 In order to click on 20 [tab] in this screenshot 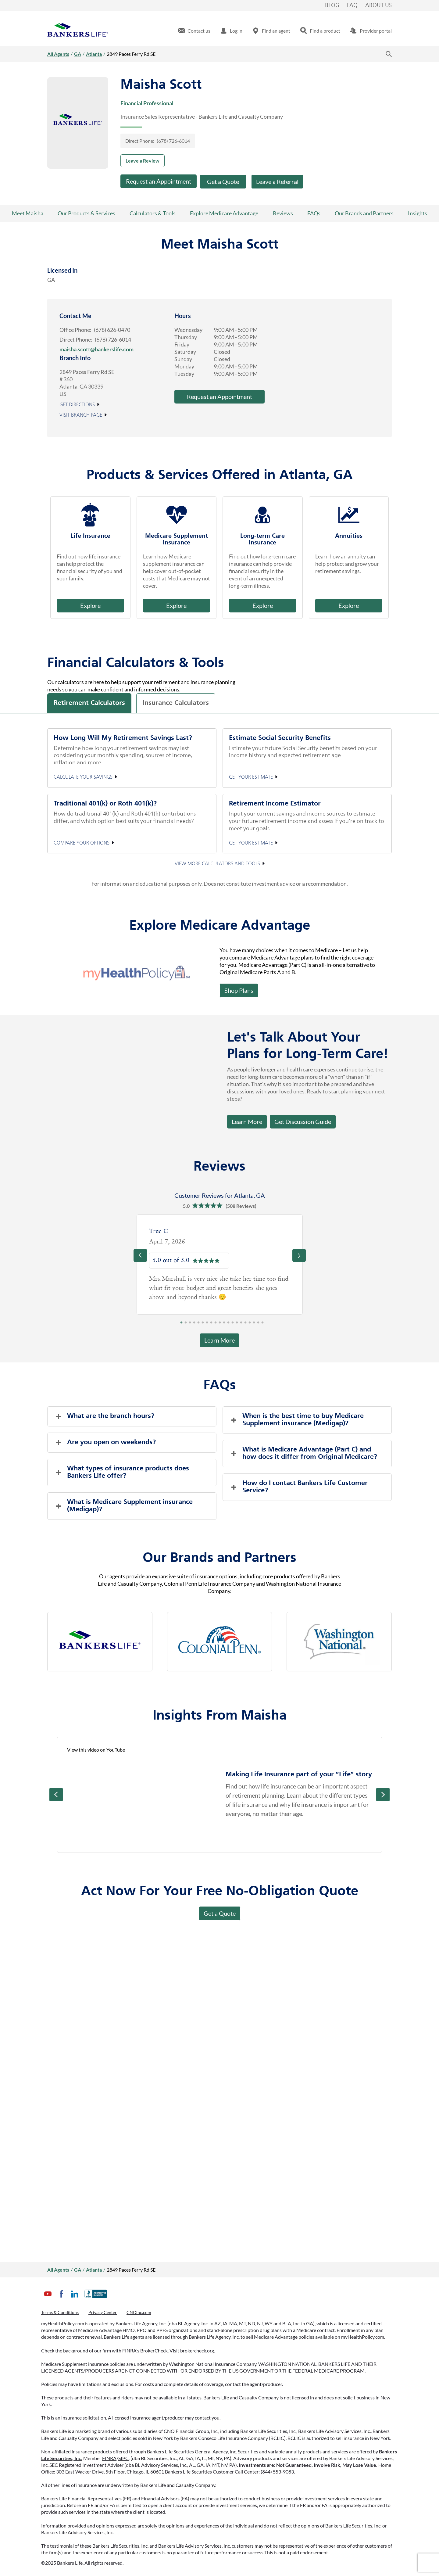, I will do `click(262, 1324)`.